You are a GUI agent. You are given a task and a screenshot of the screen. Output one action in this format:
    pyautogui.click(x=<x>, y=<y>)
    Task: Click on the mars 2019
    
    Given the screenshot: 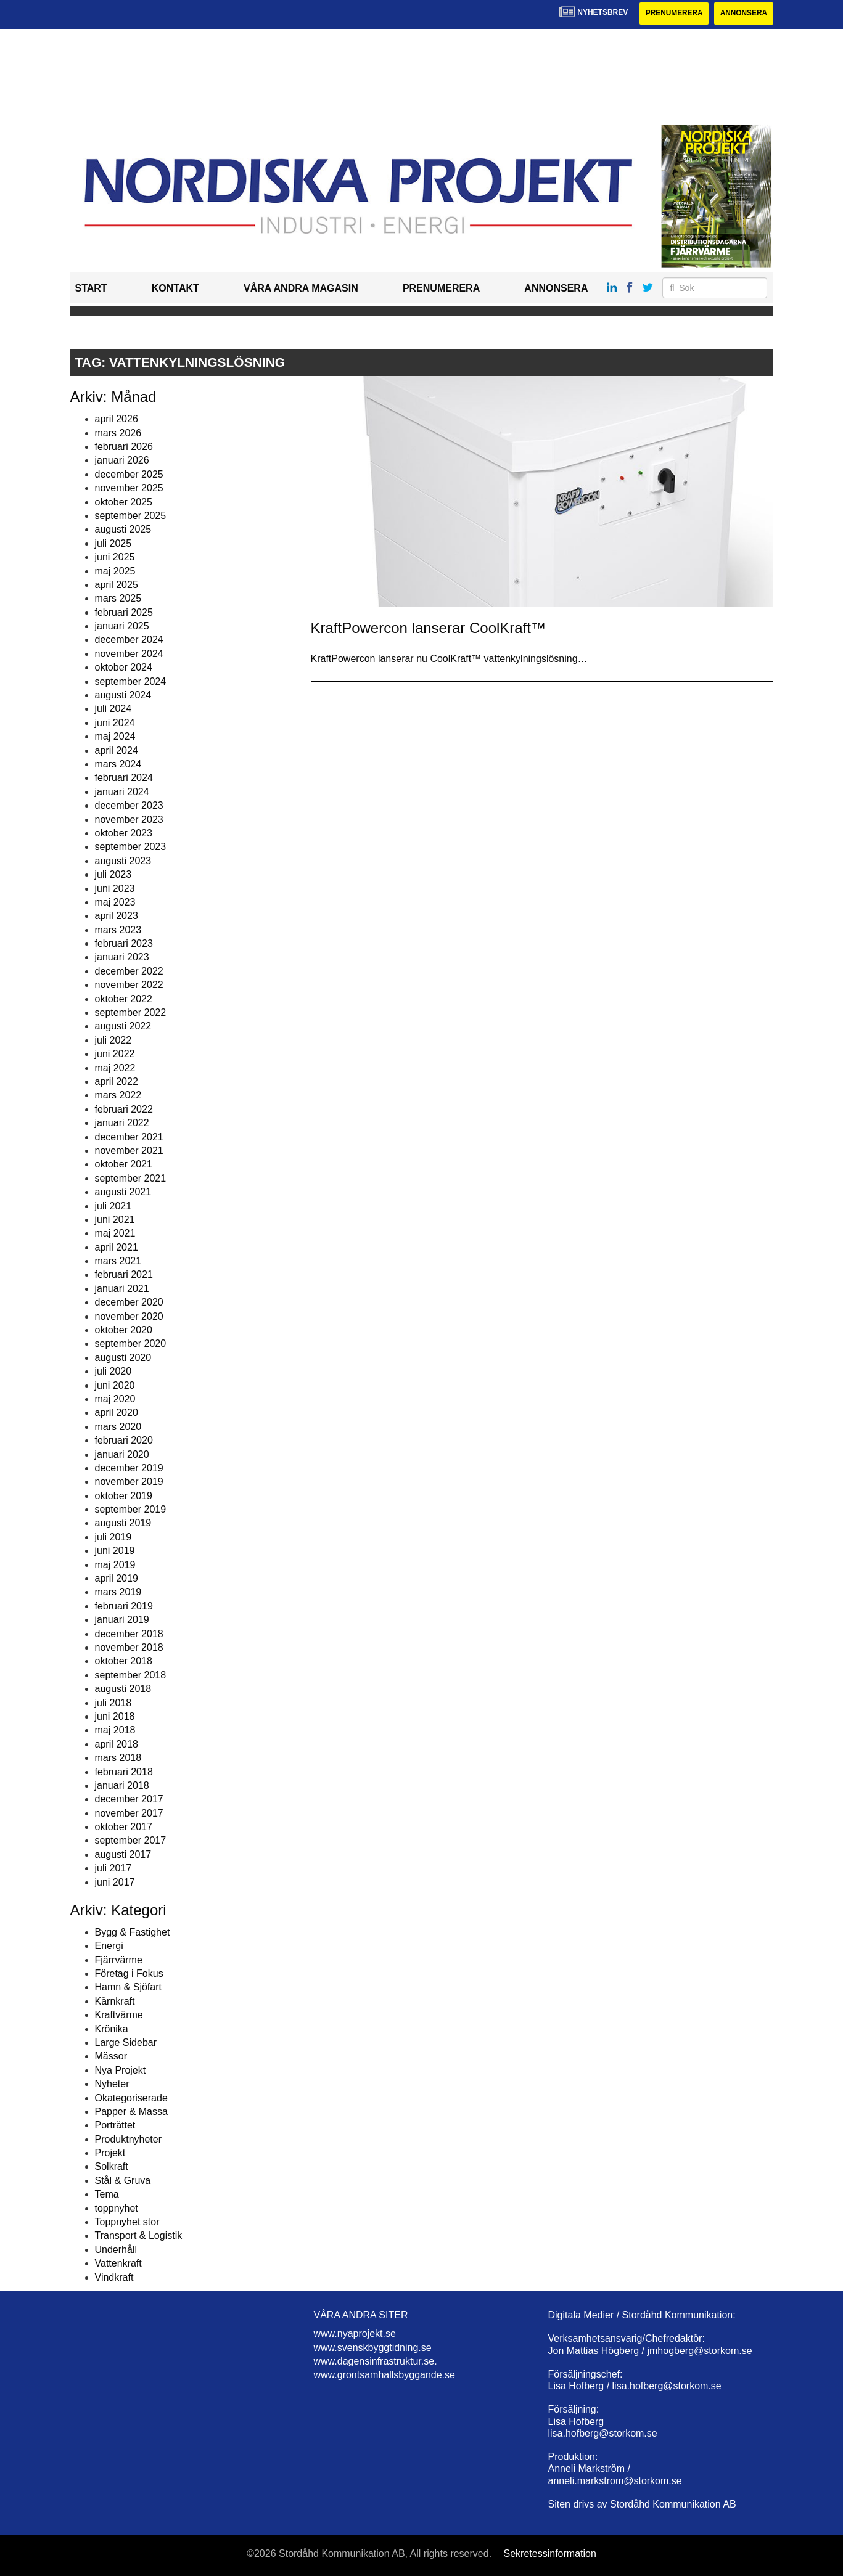 What is the action you would take?
    pyautogui.click(x=118, y=1592)
    